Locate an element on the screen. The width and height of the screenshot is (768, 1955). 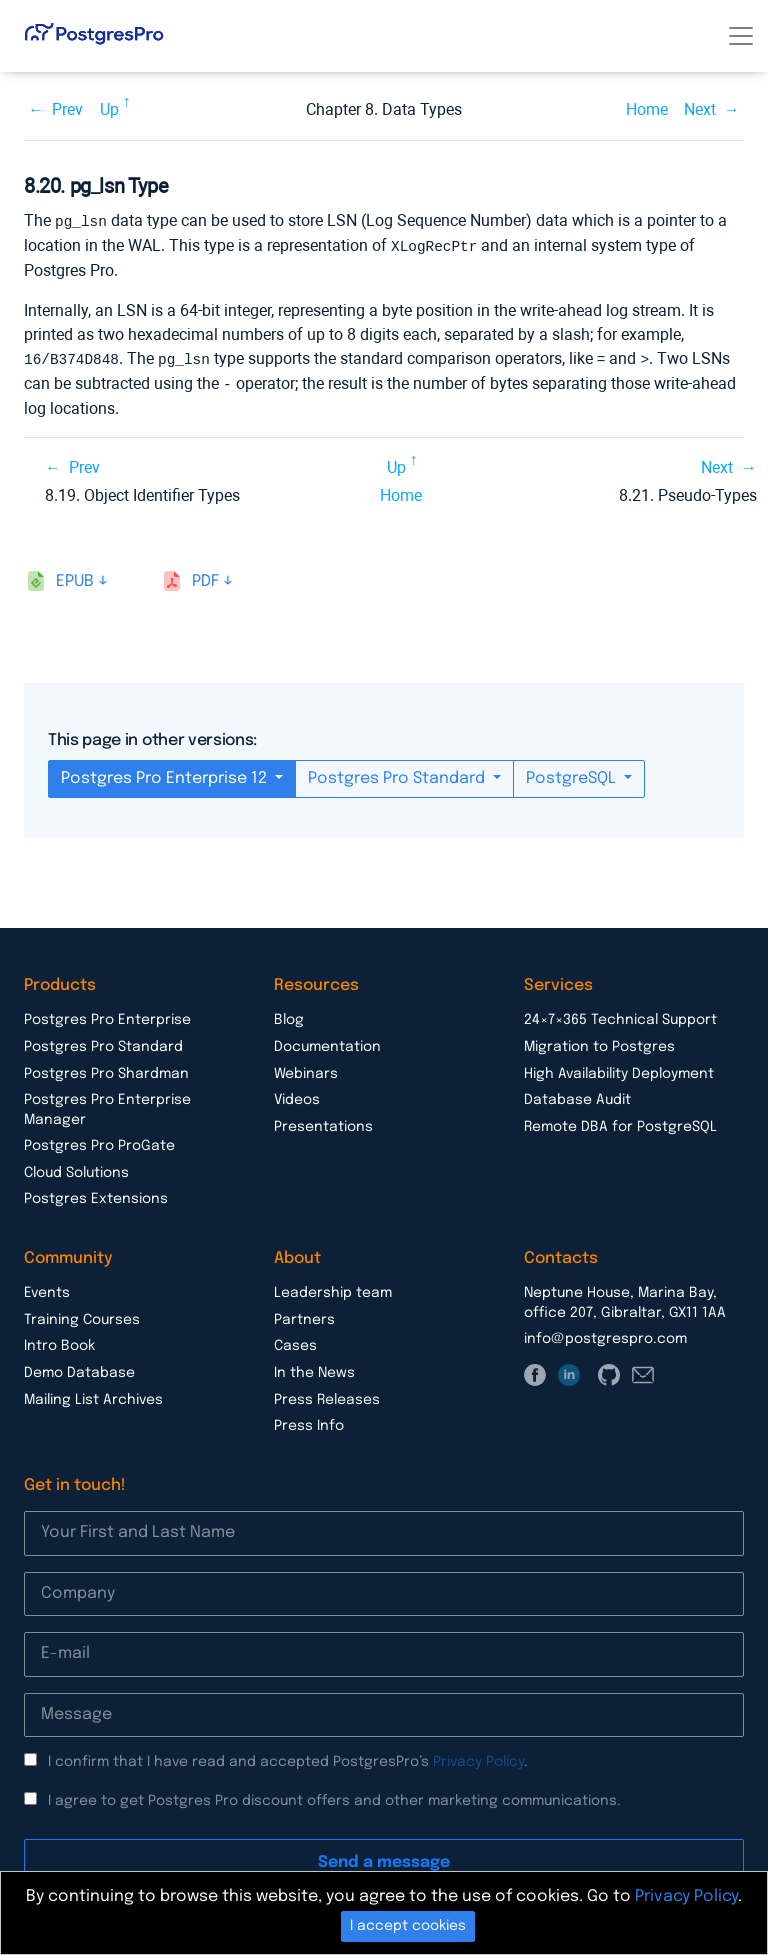
Leadership team is located at coordinates (333, 1289).